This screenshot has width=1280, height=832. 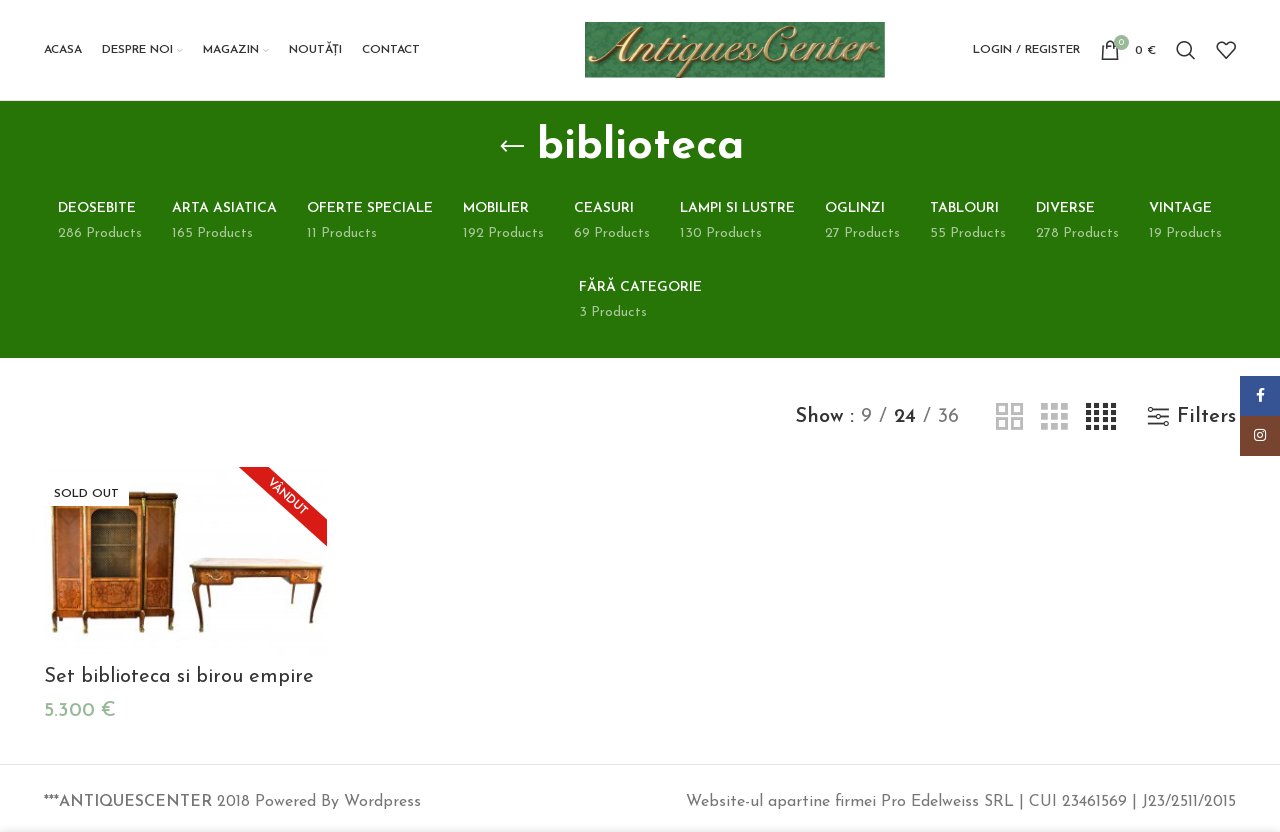 What do you see at coordinates (512, 147) in the screenshot?
I see `[Go back]` at bounding box center [512, 147].